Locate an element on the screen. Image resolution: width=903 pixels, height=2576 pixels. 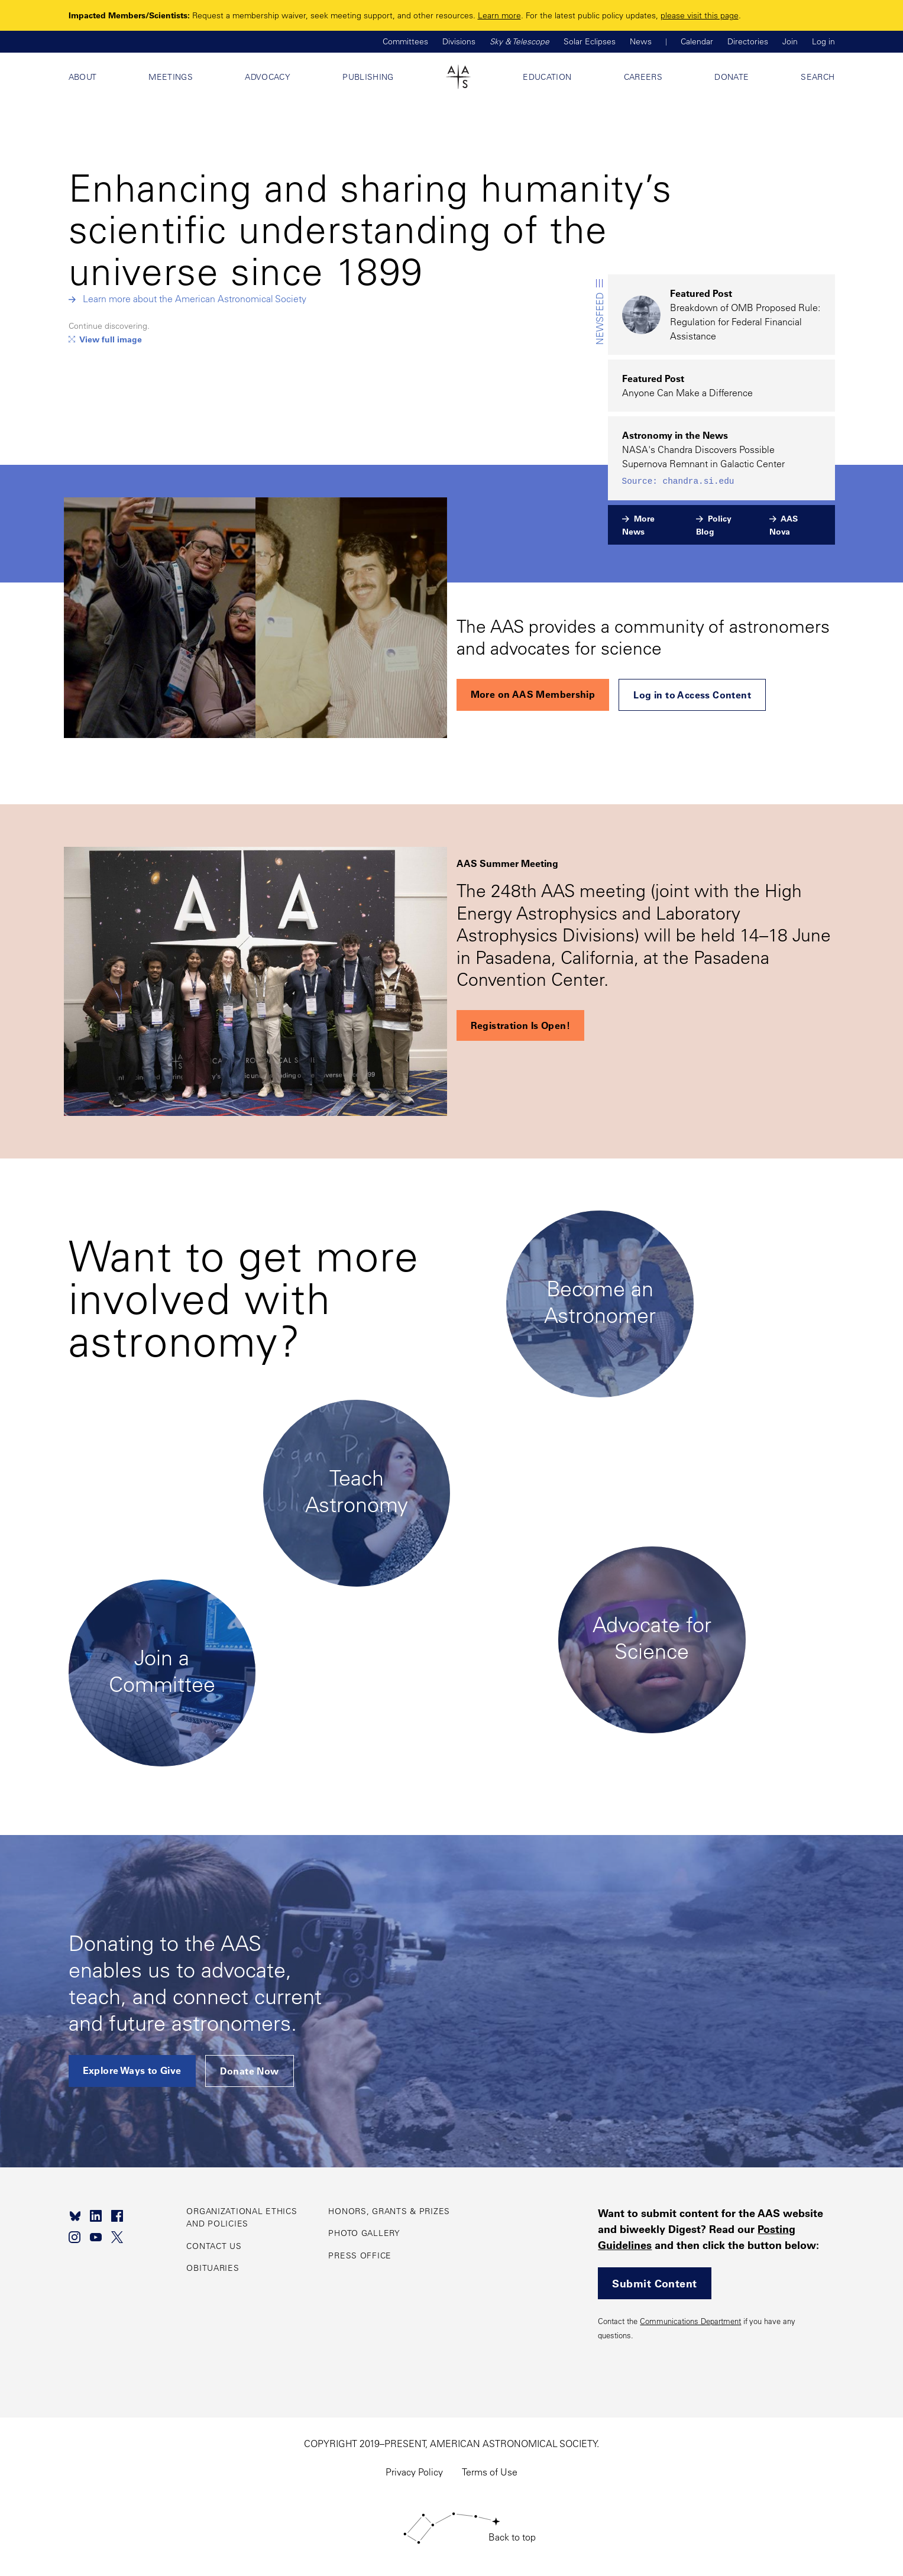
Contact Us is located at coordinates (213, 2246).